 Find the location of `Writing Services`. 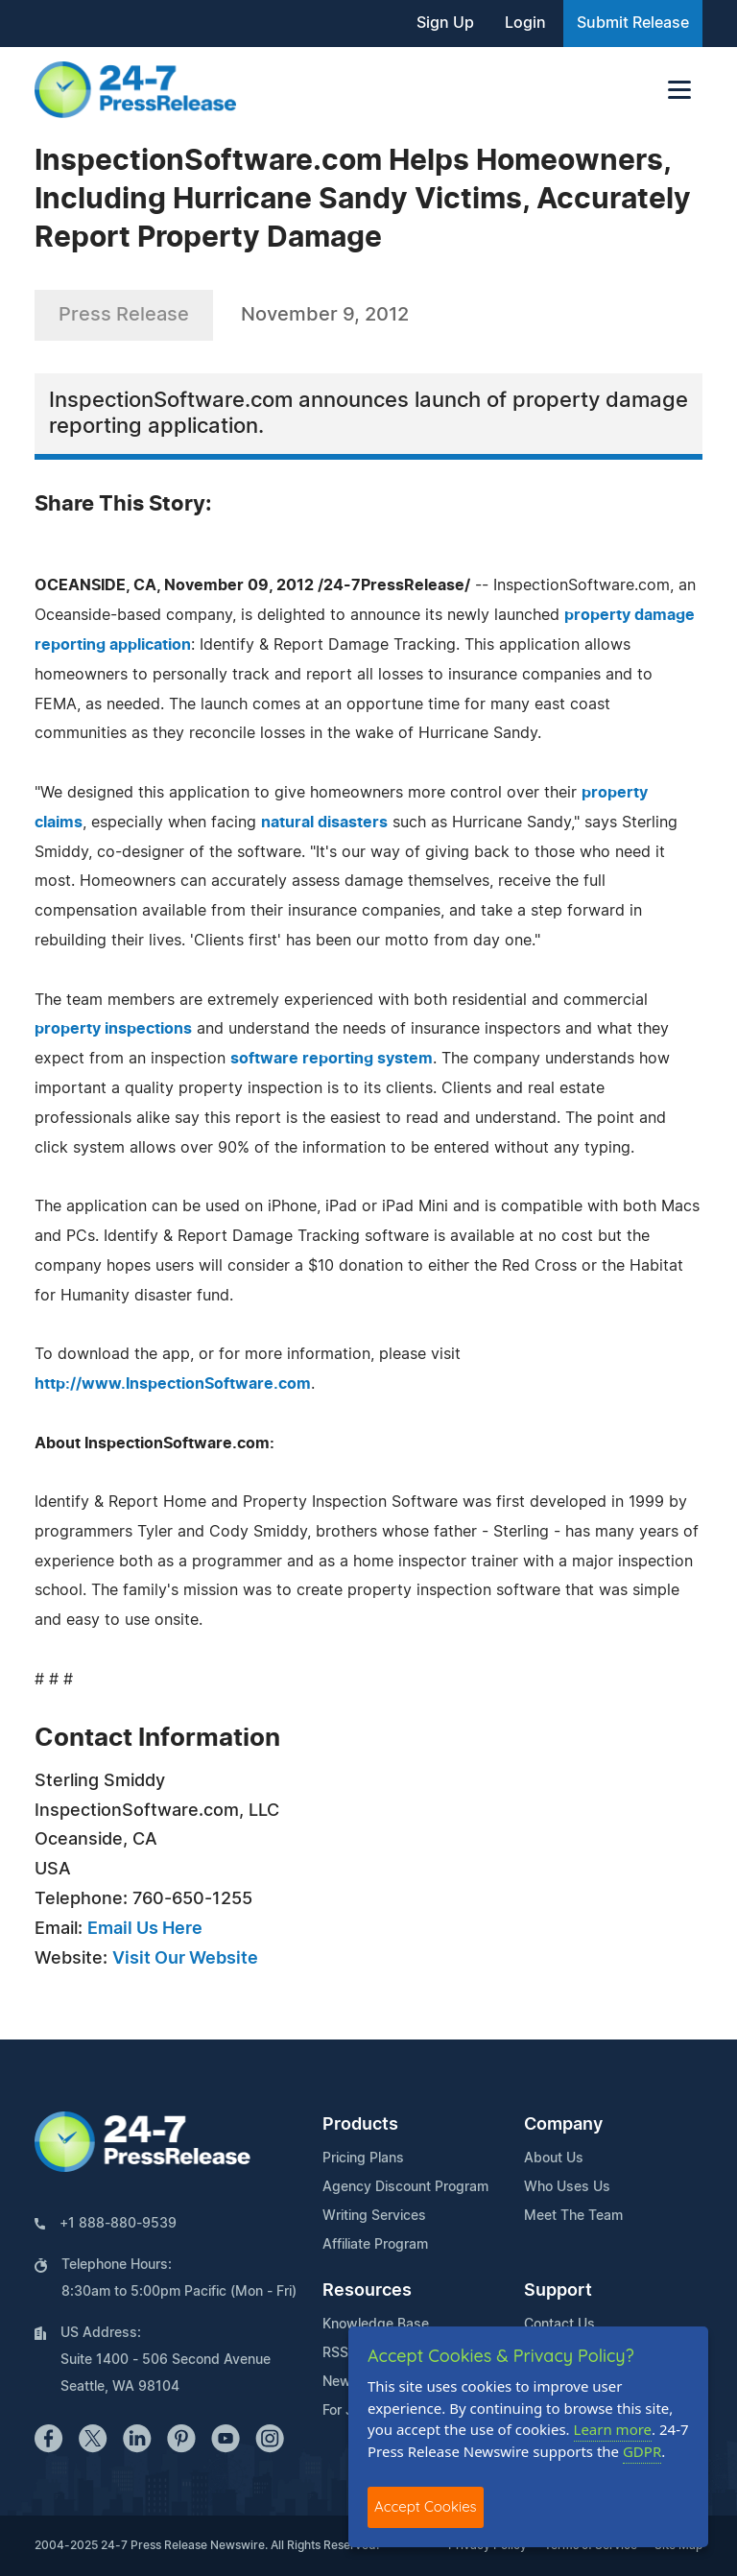

Writing Services is located at coordinates (374, 2216).